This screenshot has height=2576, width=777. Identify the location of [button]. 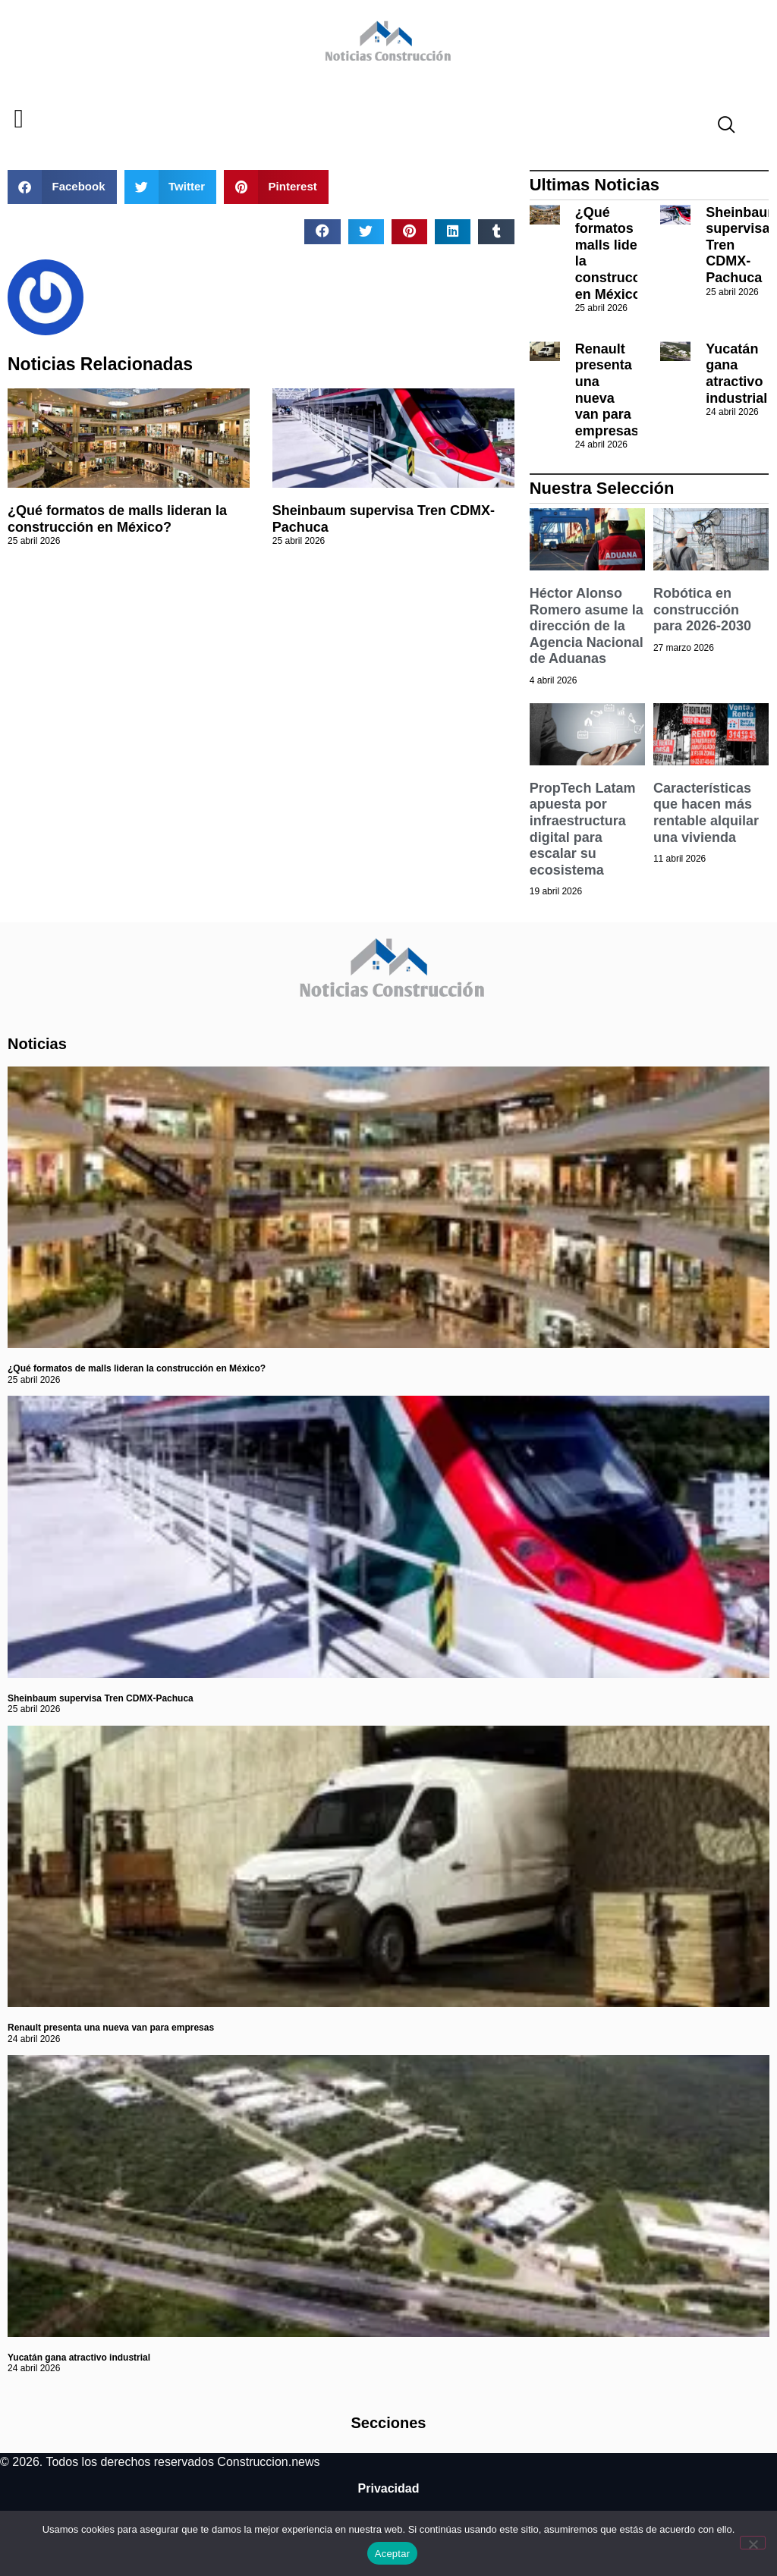
(19, 119).